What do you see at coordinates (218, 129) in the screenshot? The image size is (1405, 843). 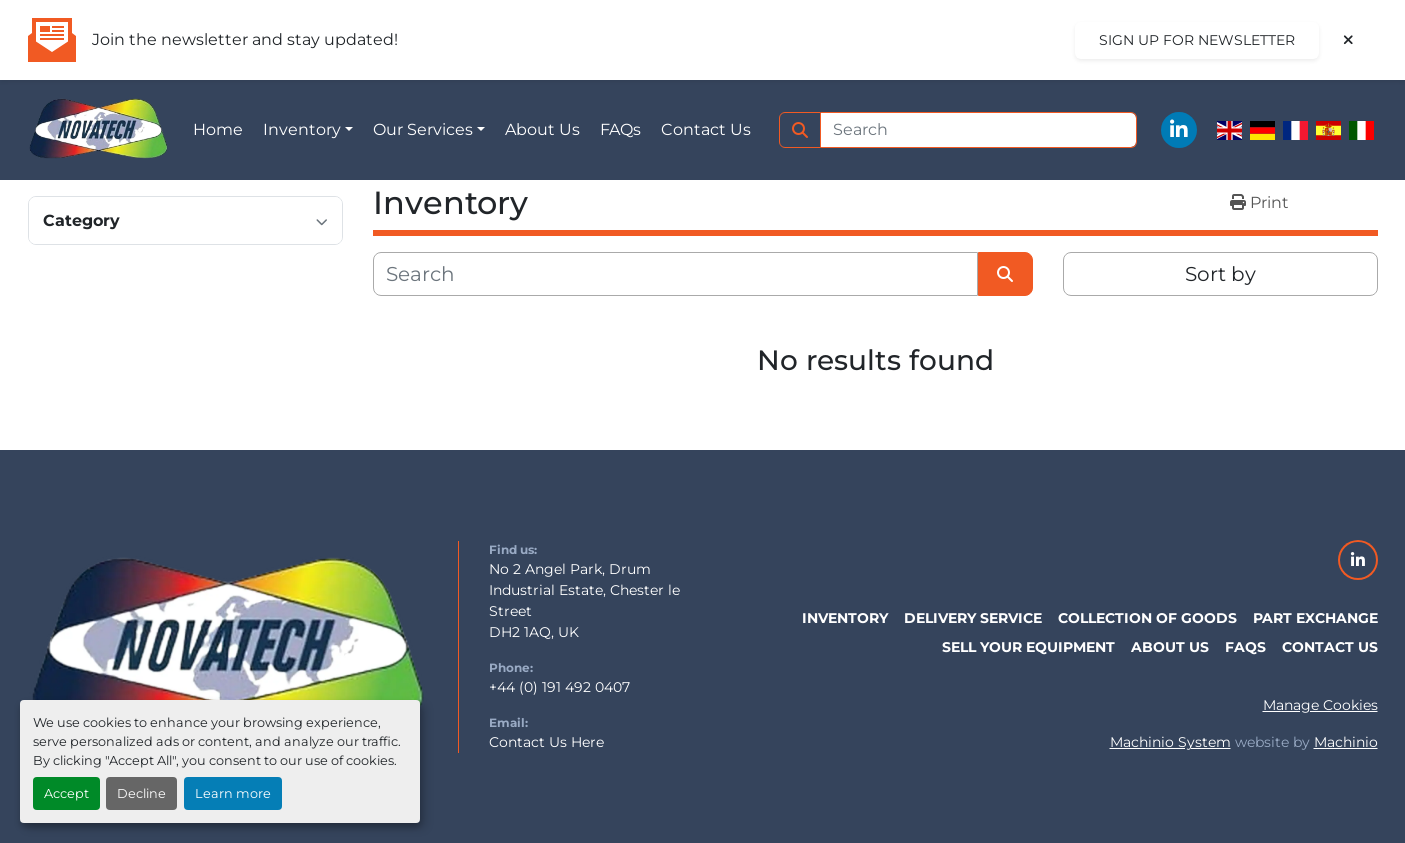 I see `Home` at bounding box center [218, 129].